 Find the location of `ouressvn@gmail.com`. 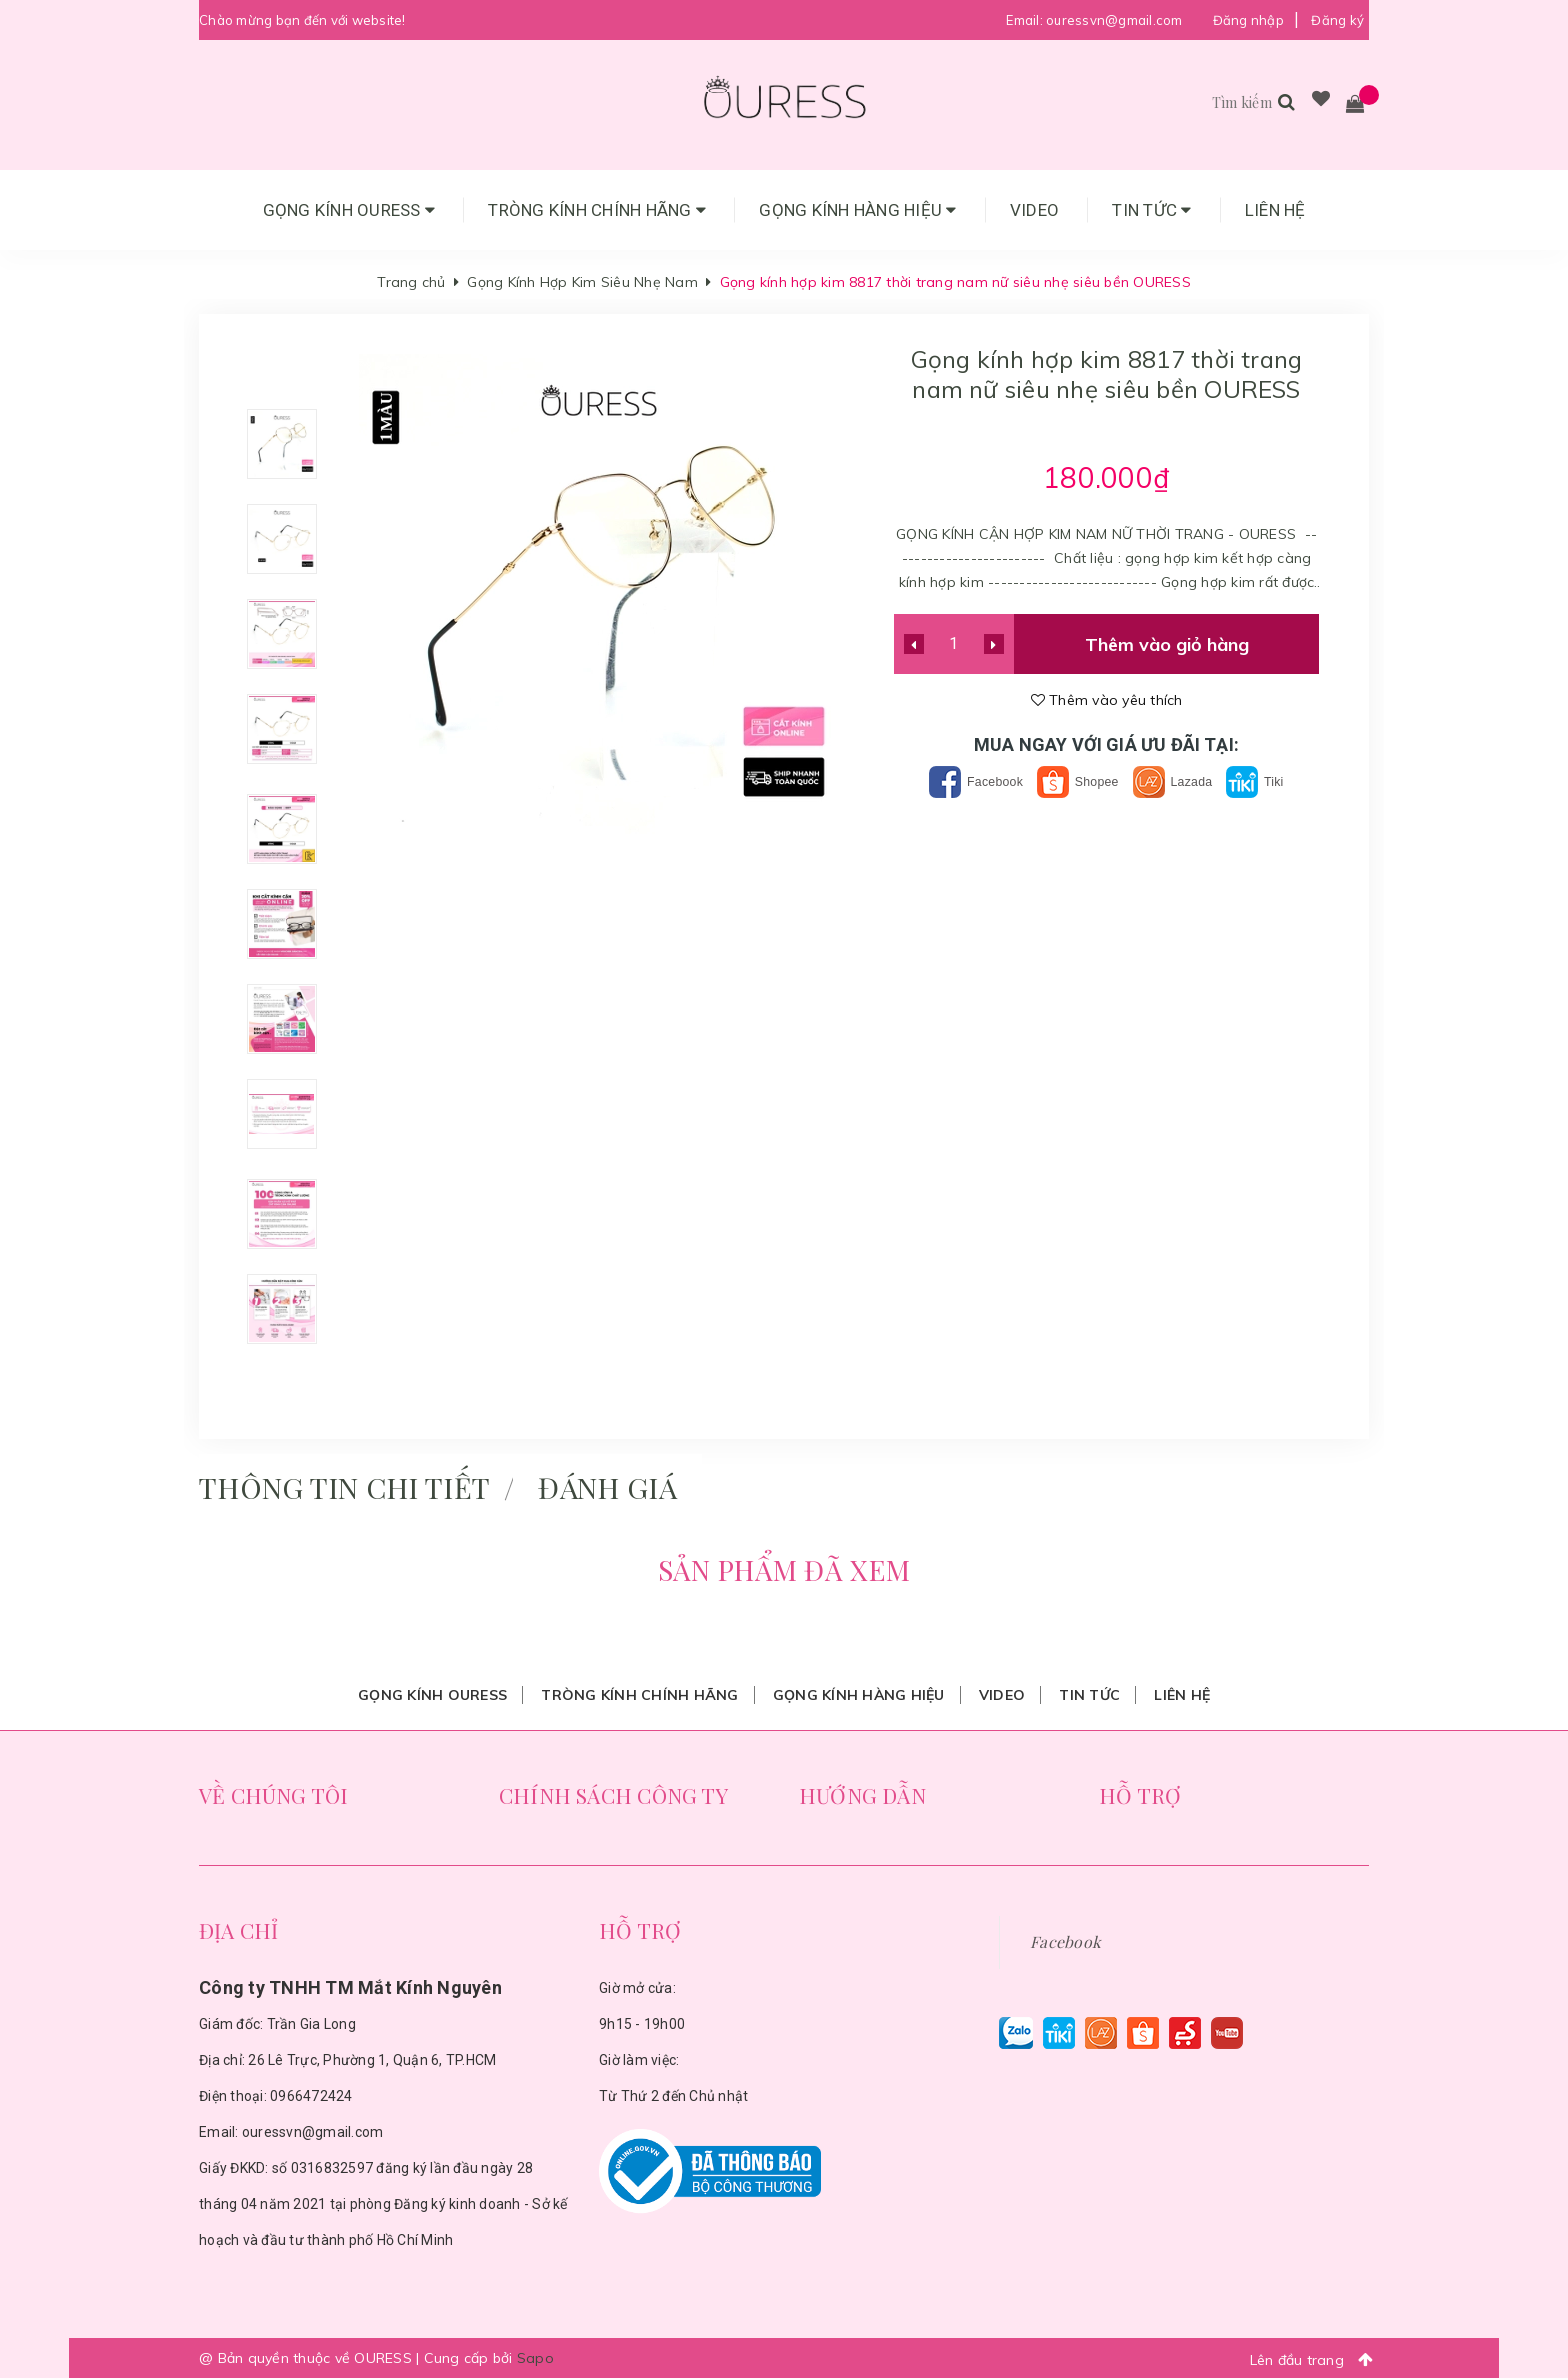

ouressvn@gmail.com is located at coordinates (1114, 20).